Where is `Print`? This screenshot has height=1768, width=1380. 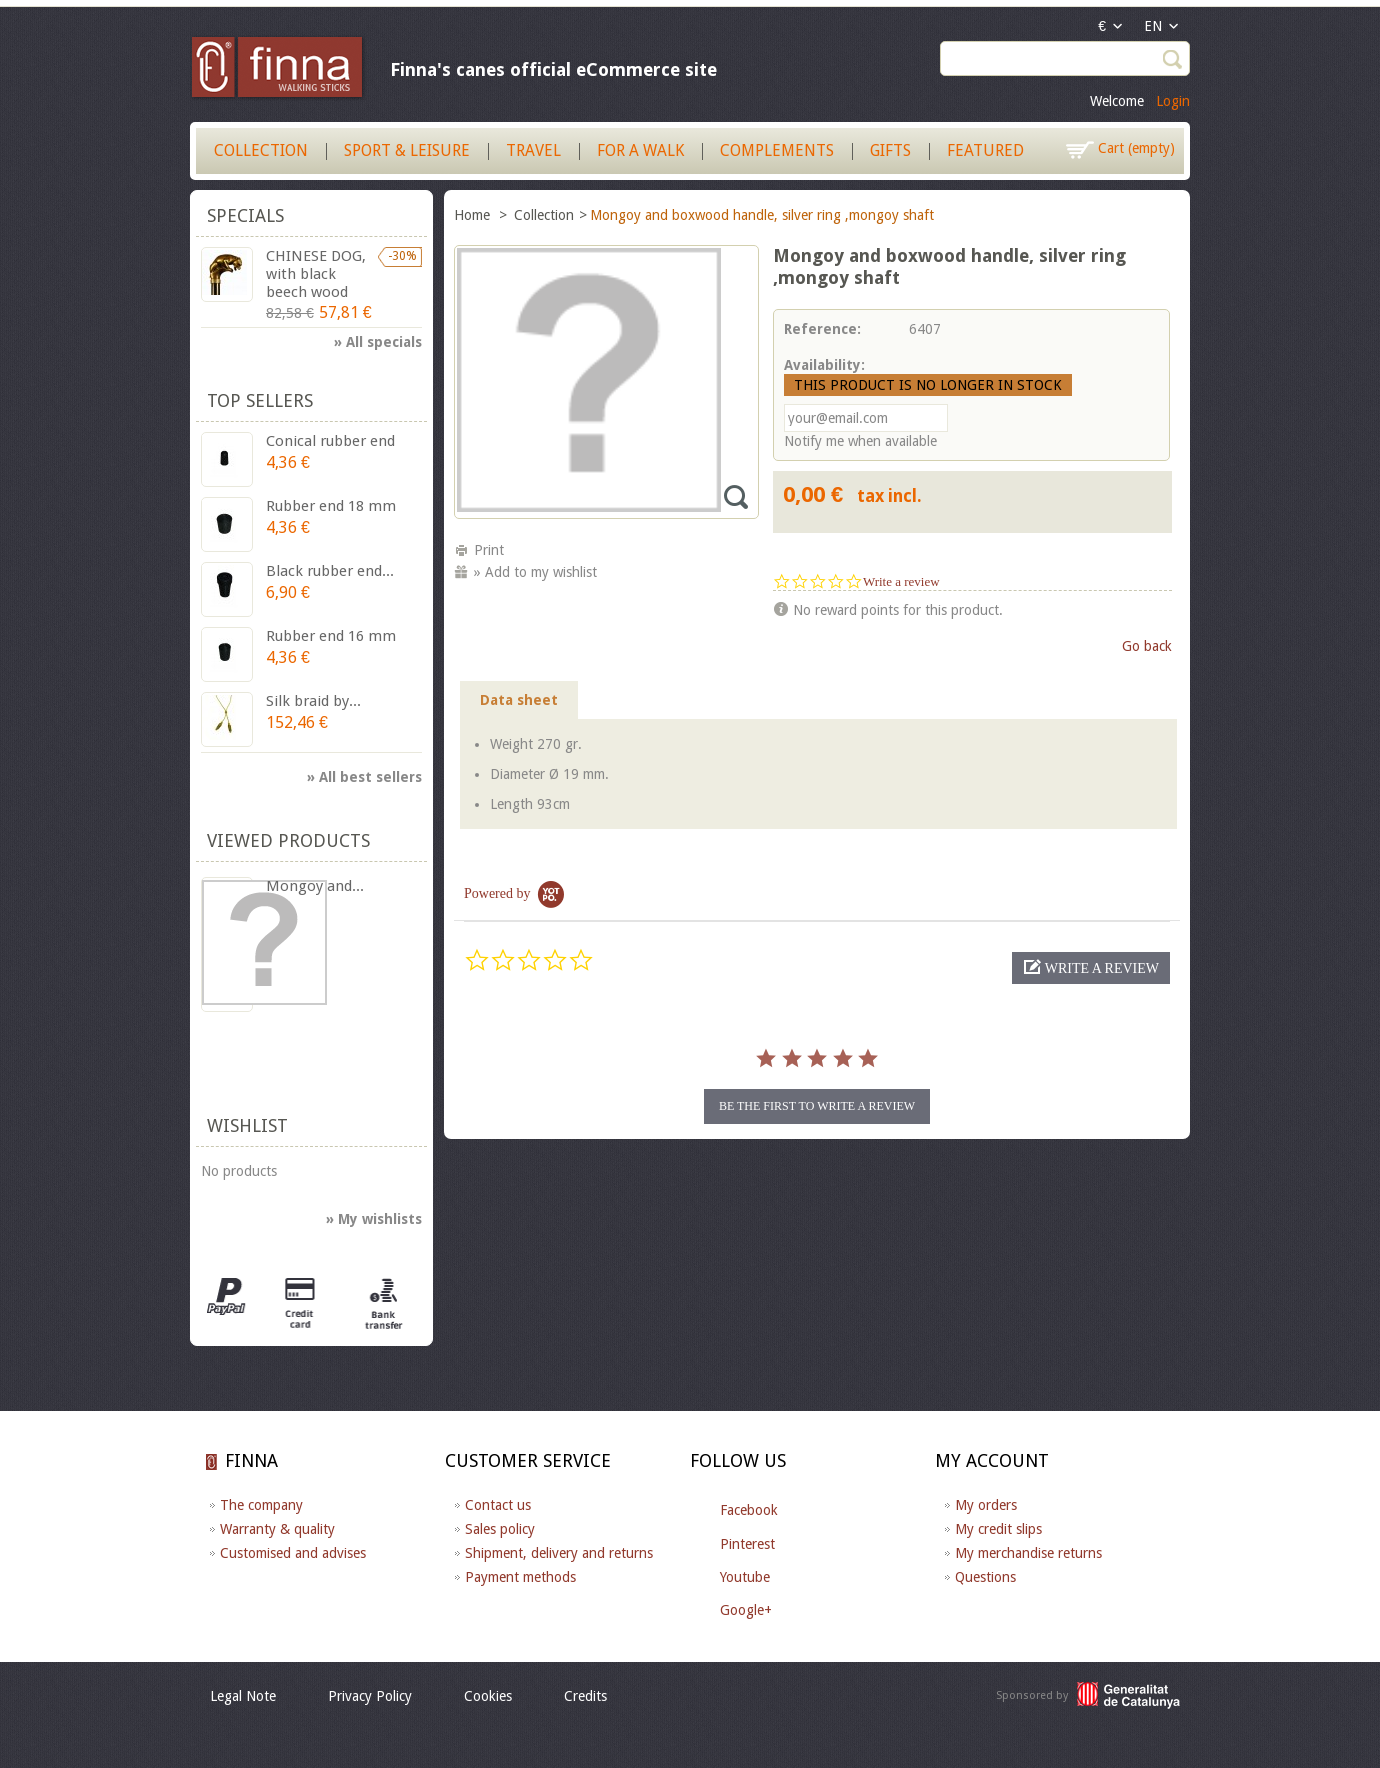 Print is located at coordinates (489, 550).